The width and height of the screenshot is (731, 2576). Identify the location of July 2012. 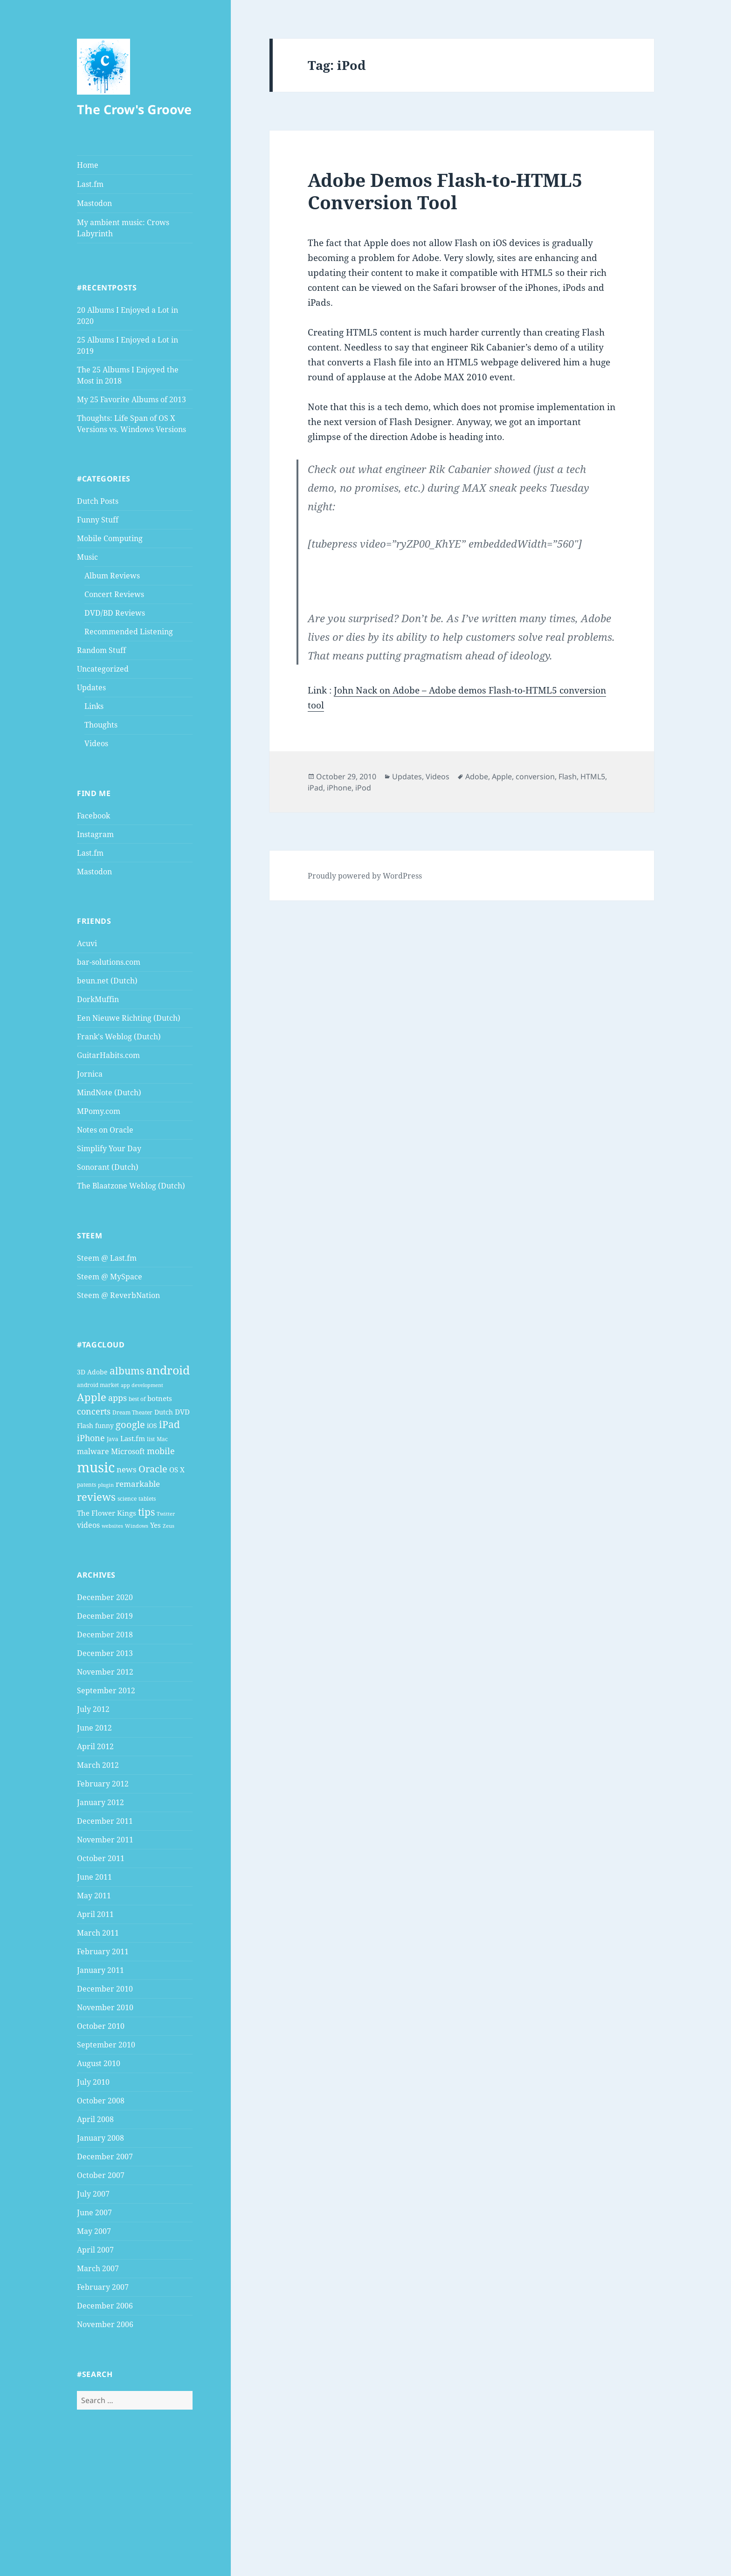
(93, 1709).